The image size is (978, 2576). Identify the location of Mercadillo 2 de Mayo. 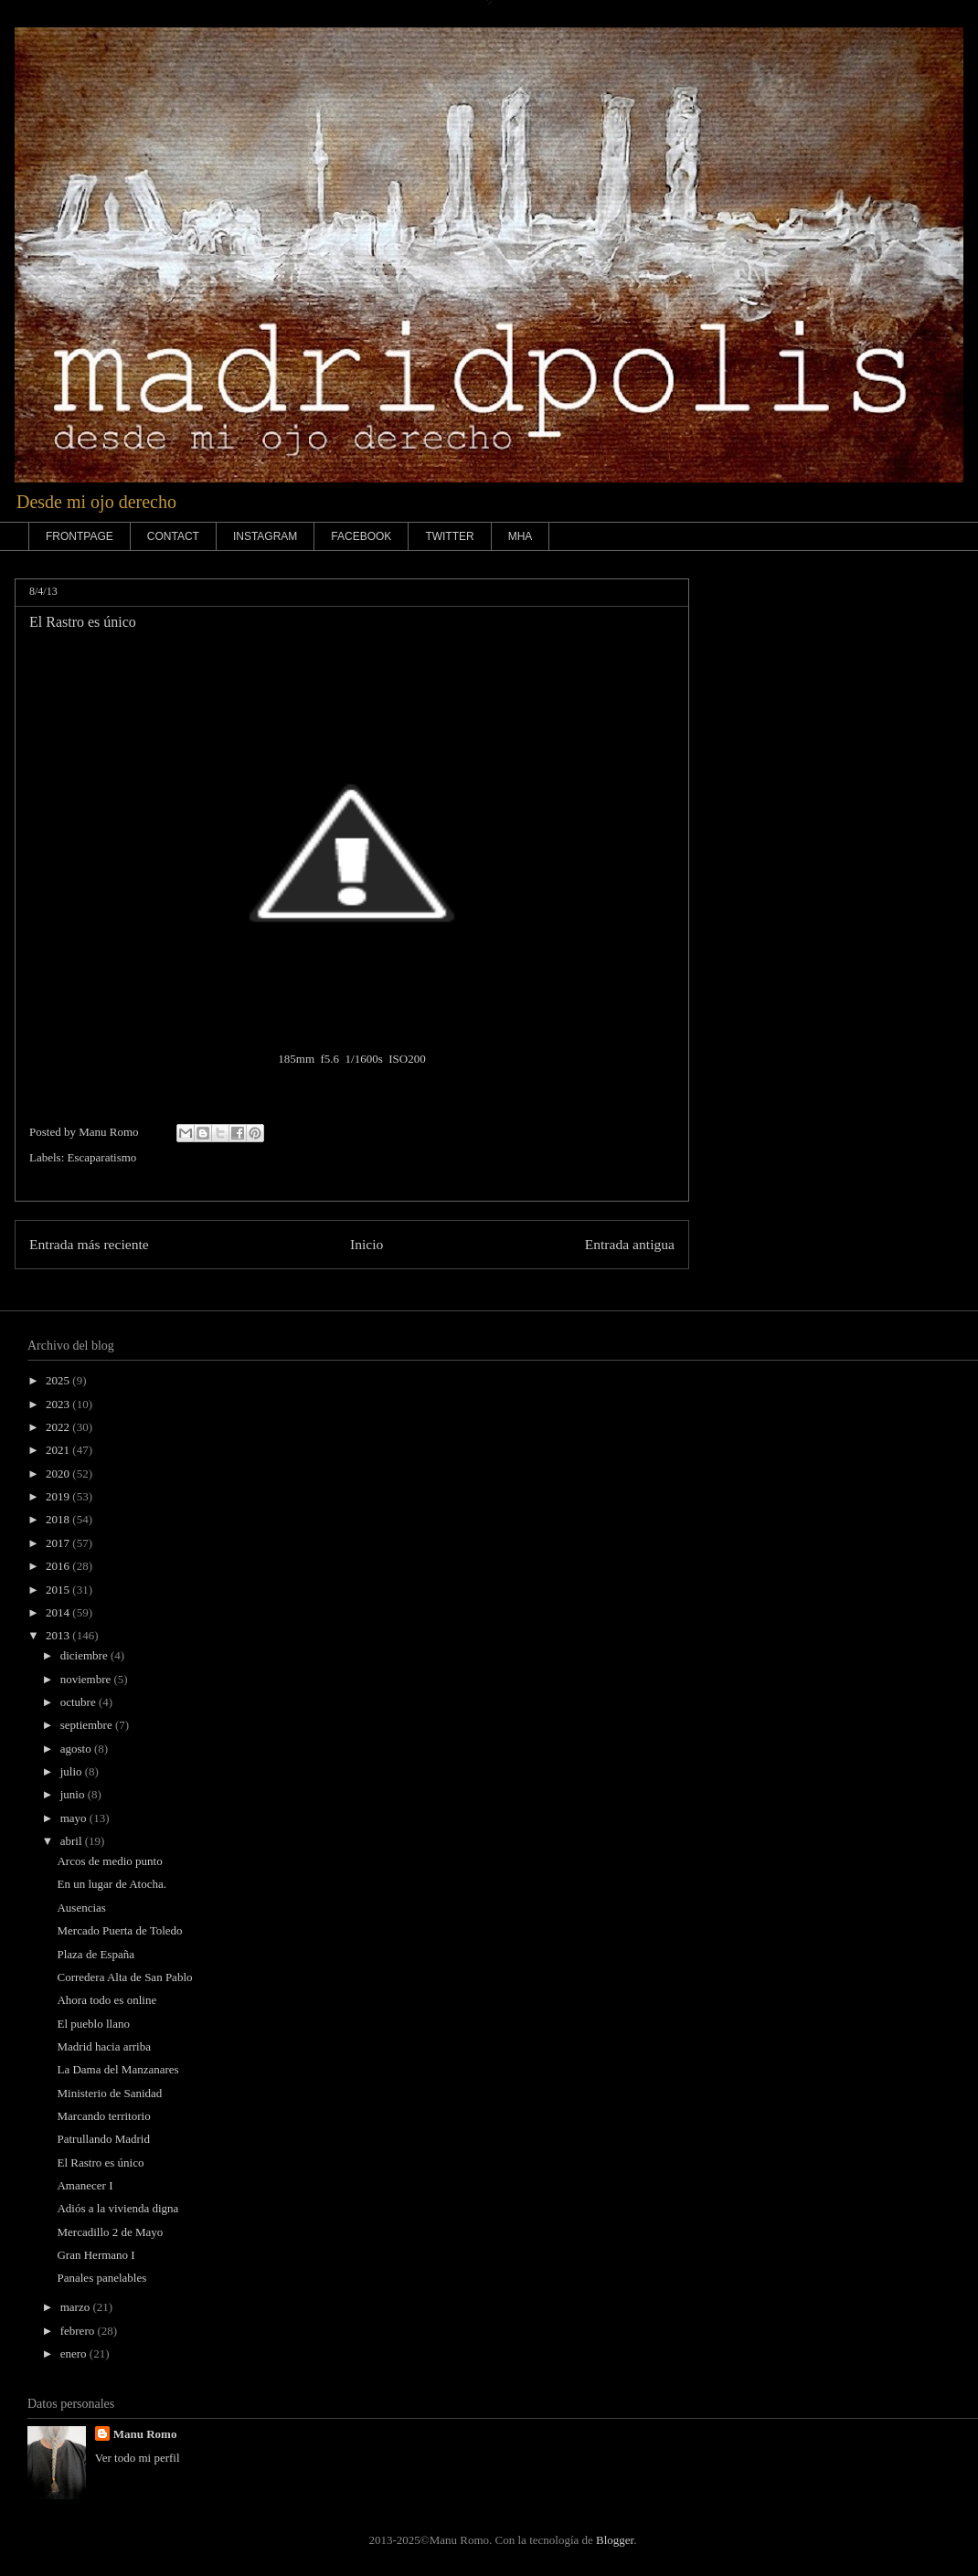
(110, 2232).